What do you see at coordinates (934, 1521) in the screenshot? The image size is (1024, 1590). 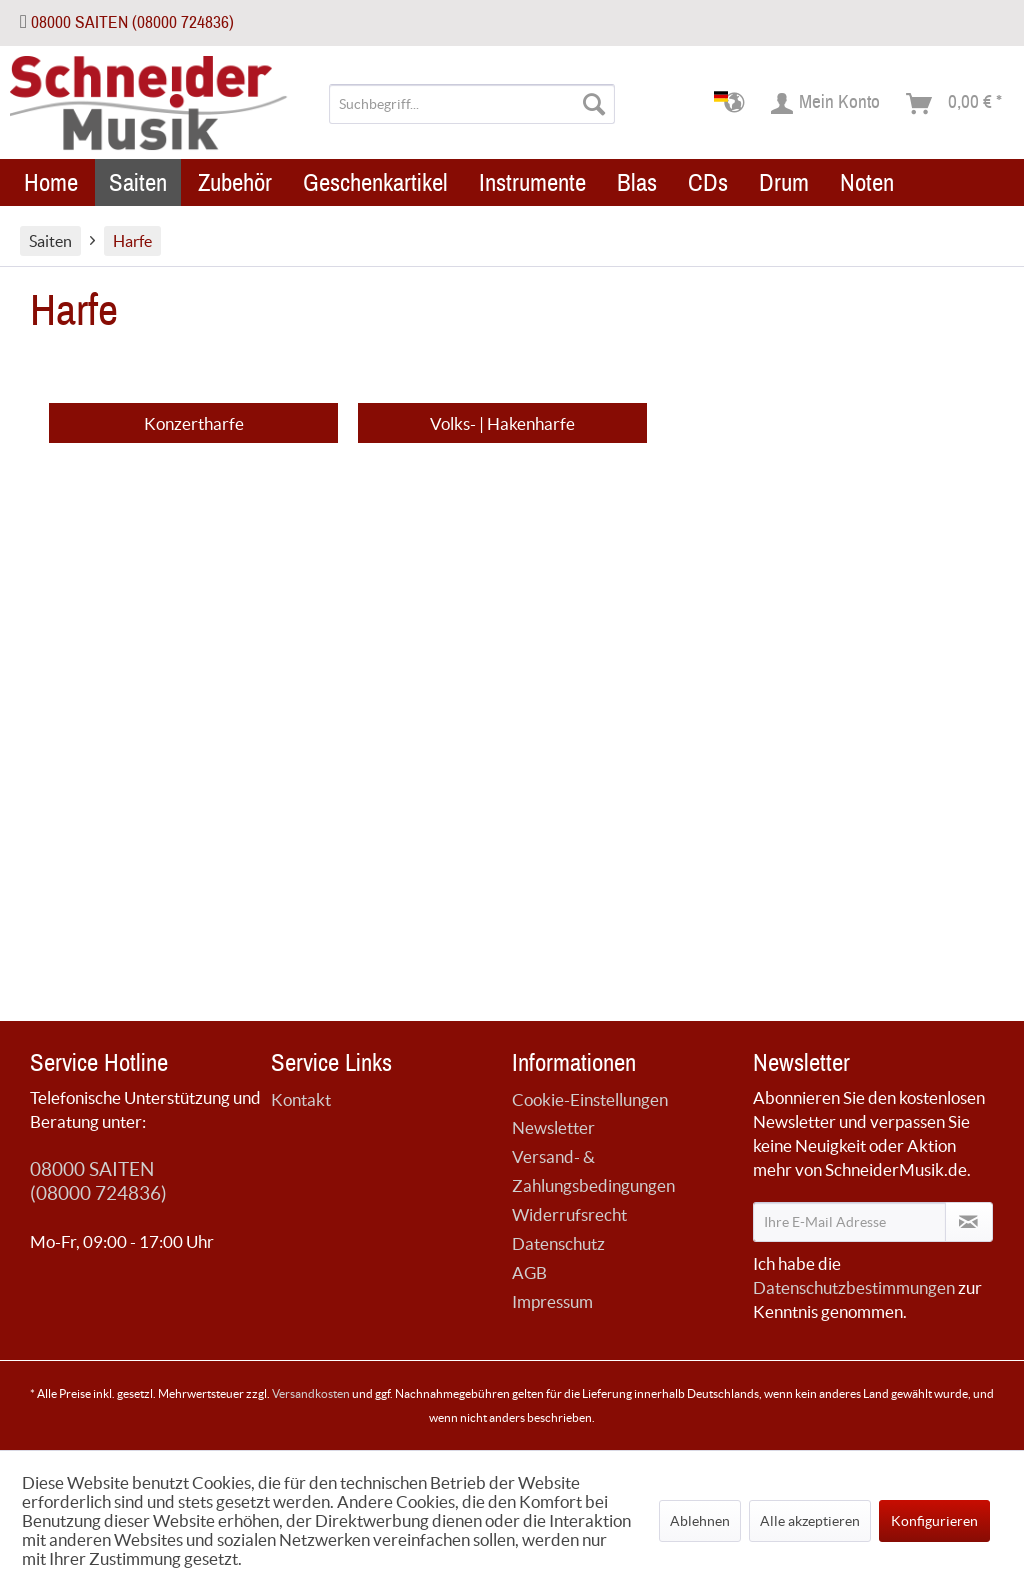 I see `Konfigurieren` at bounding box center [934, 1521].